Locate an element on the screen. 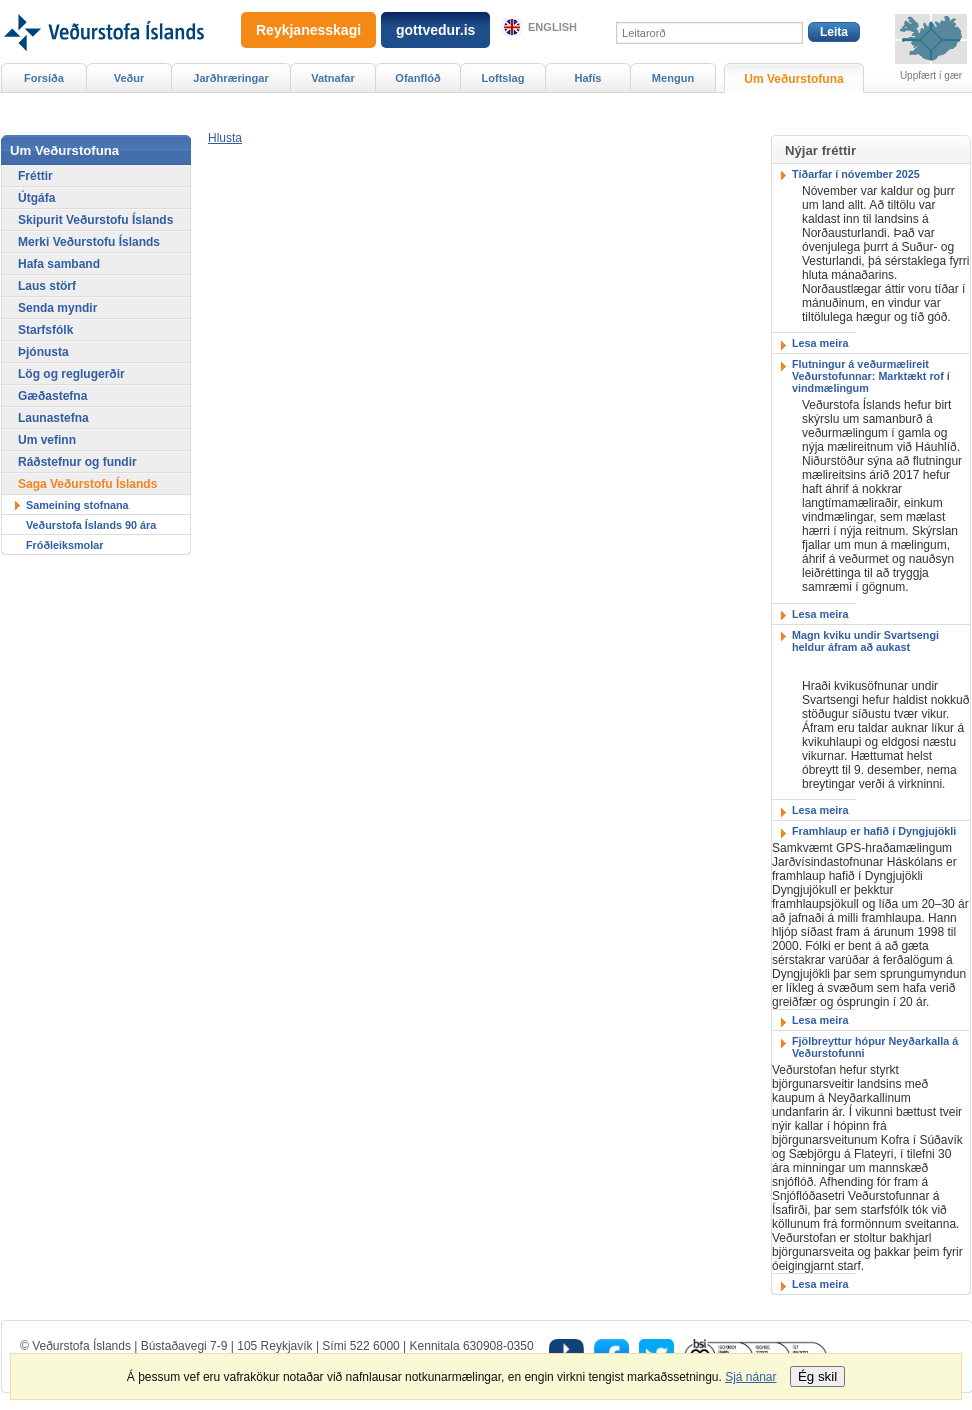 The height and width of the screenshot is (1410, 972). Laus störf is located at coordinates (47, 286).